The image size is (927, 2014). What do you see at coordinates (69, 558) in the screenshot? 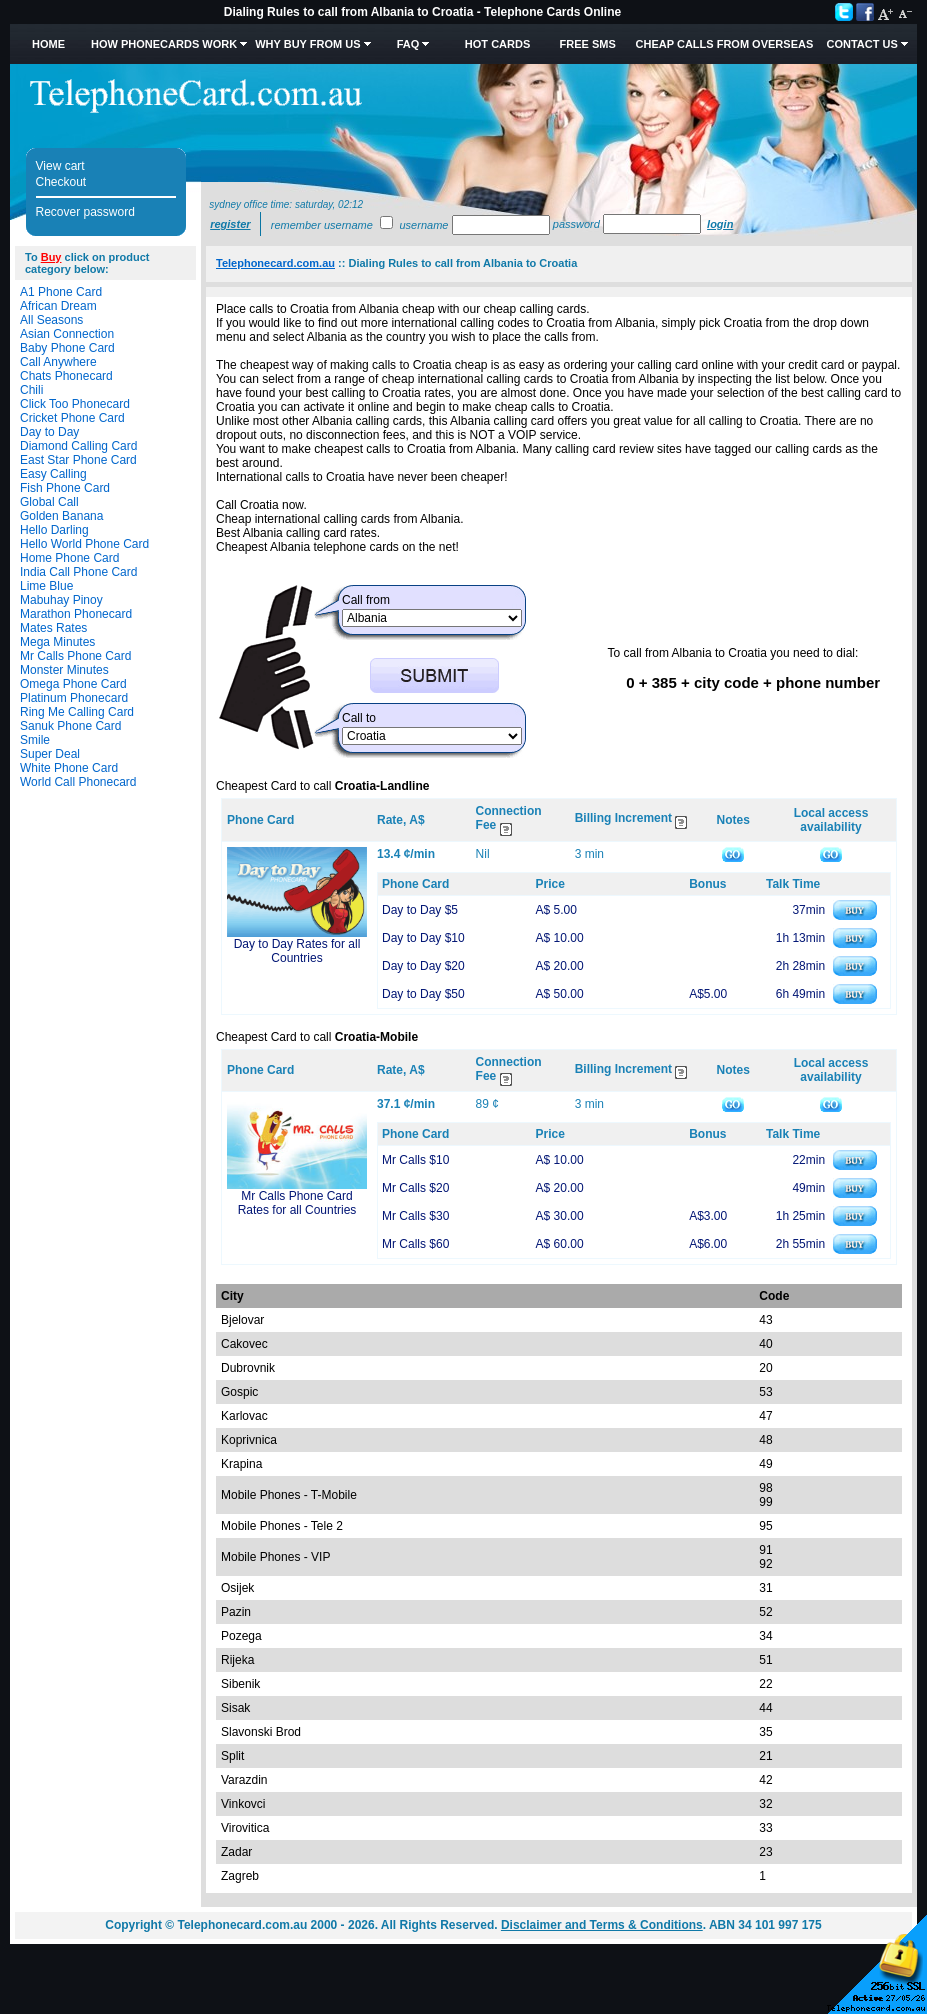
I see `Home Phone Card` at bounding box center [69, 558].